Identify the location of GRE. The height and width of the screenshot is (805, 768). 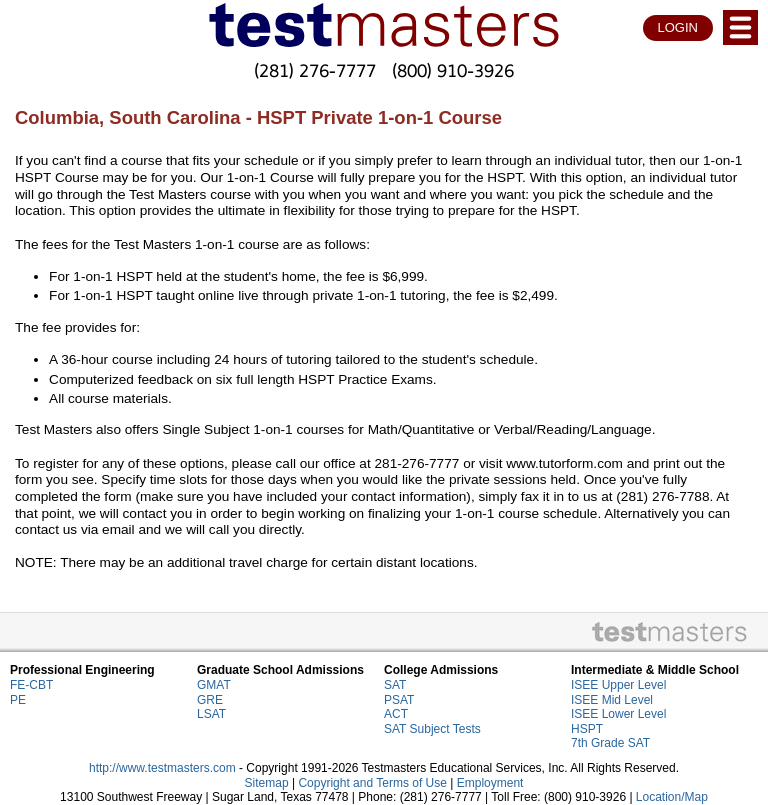
(210, 700).